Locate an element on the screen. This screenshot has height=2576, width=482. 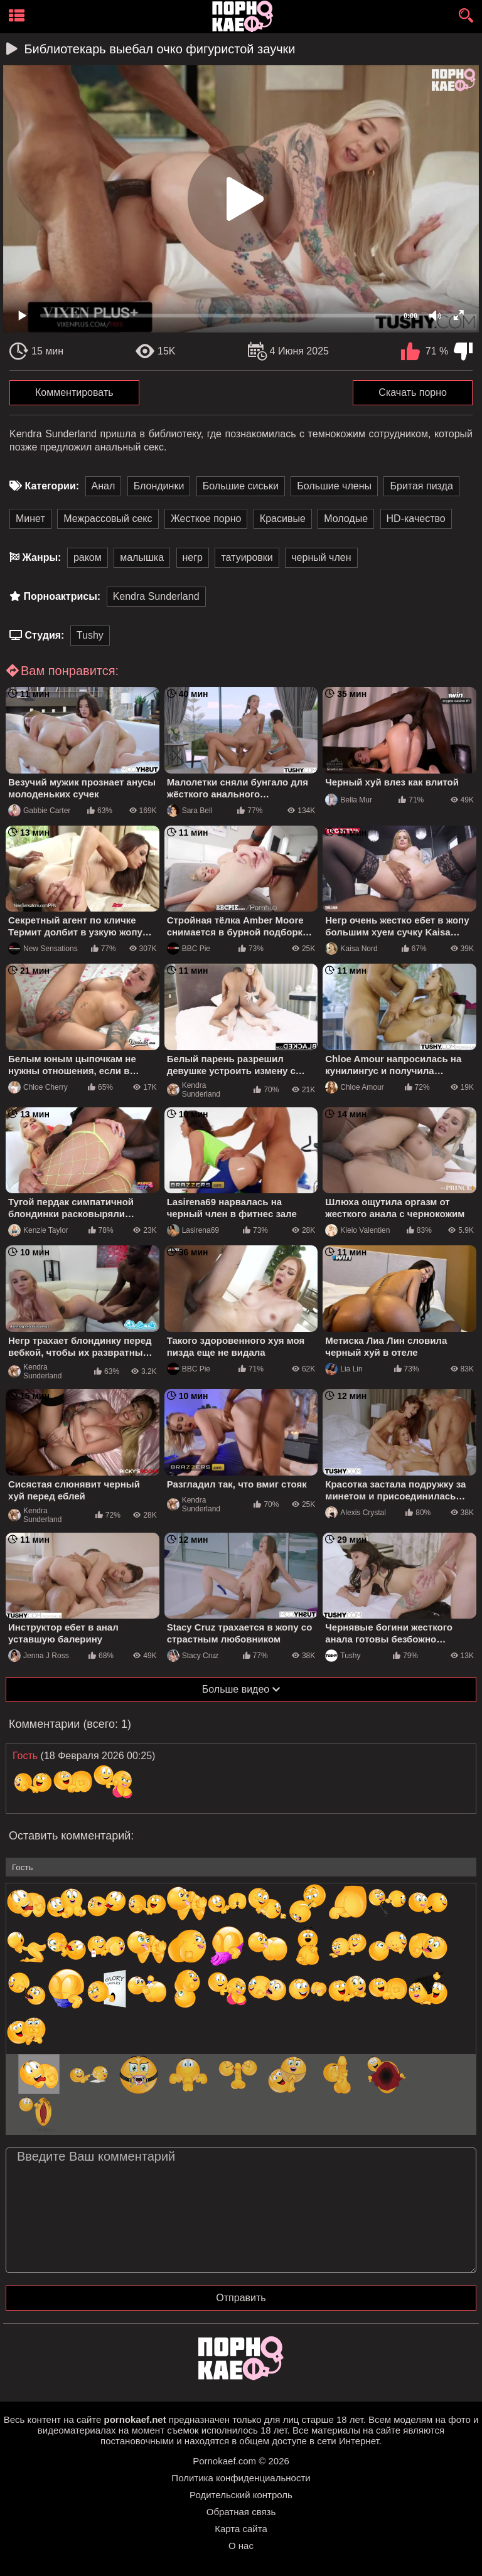
негр is located at coordinates (193, 557).